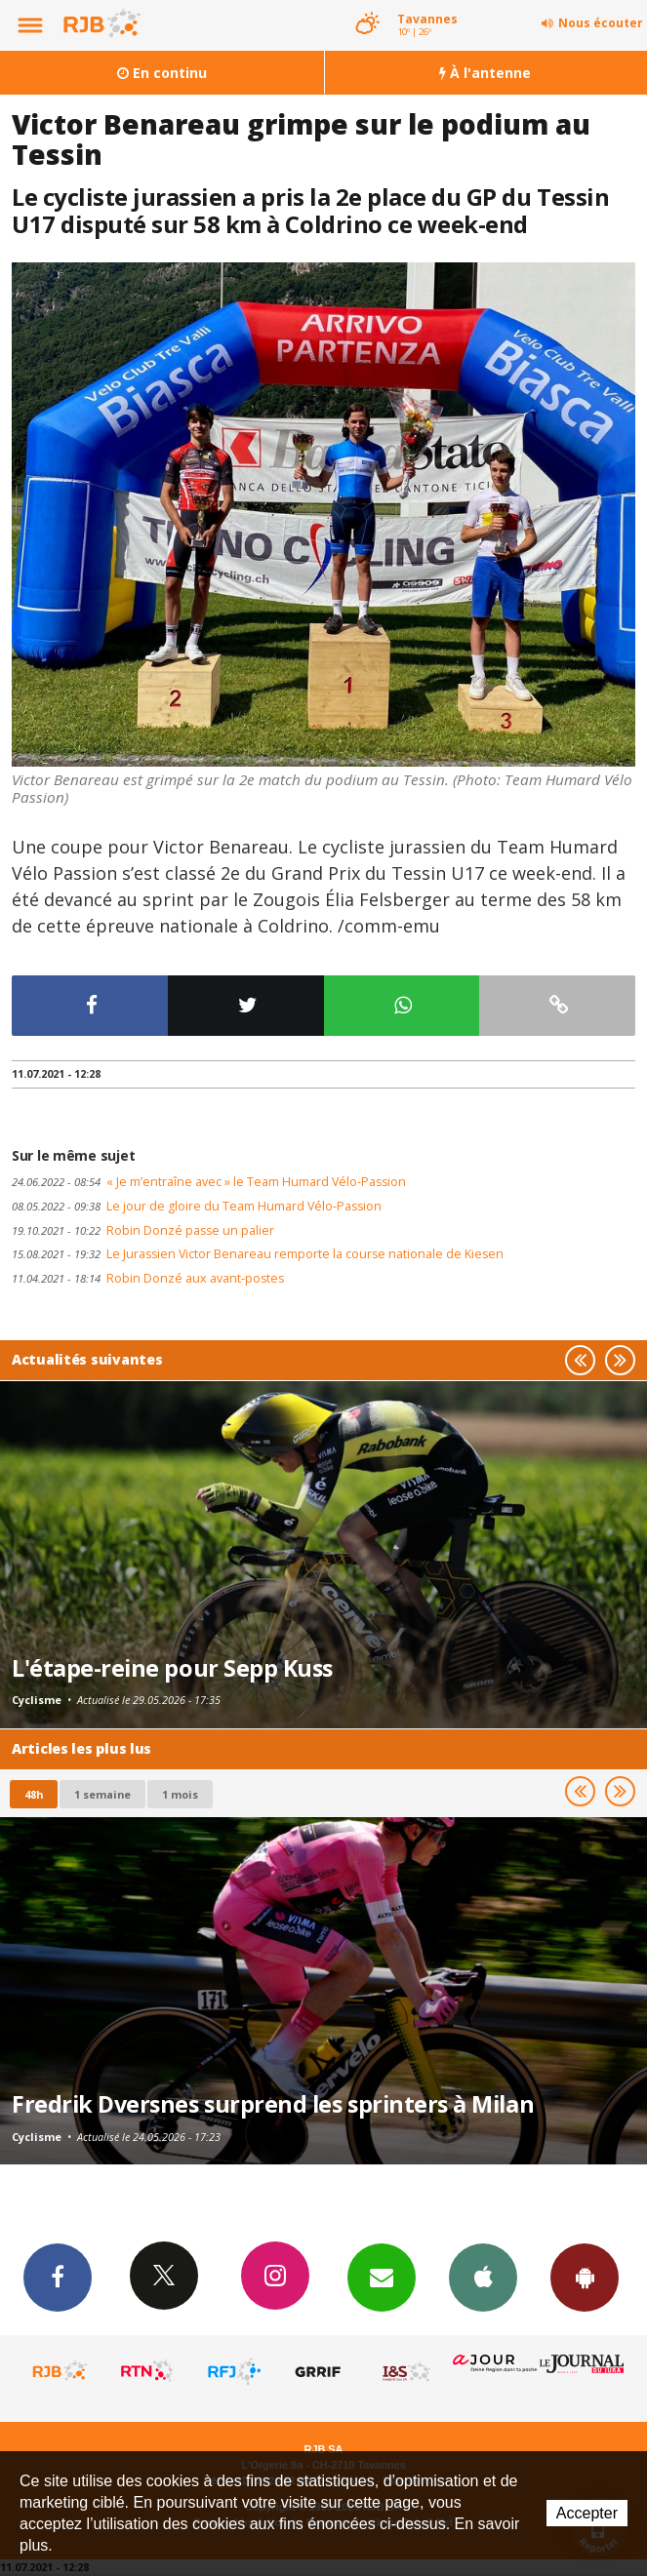 The width and height of the screenshot is (647, 2576). I want to click on Robin Donzé passe un palier, so click(143, 1230).